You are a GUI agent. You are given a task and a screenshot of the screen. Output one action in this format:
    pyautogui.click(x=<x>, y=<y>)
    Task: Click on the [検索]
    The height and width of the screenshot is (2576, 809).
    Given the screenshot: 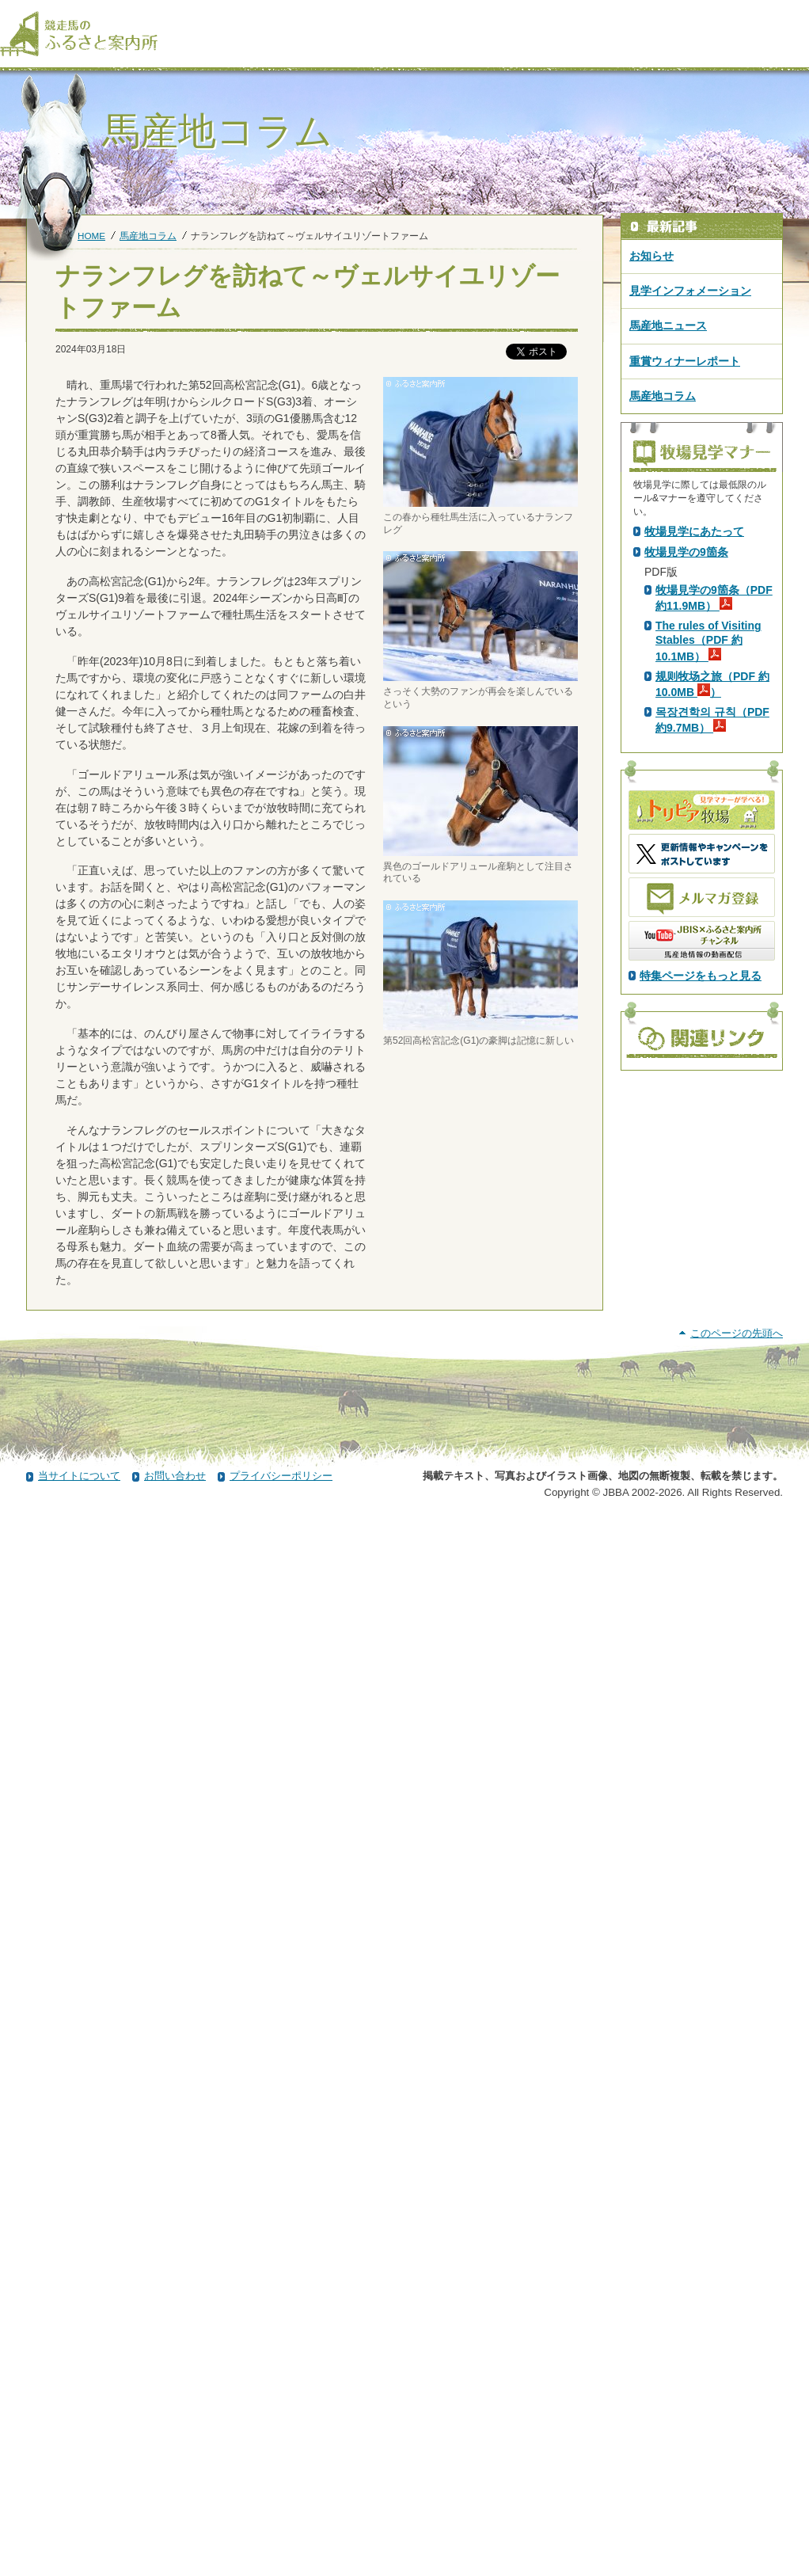 What is the action you would take?
    pyautogui.click(x=798, y=14)
    